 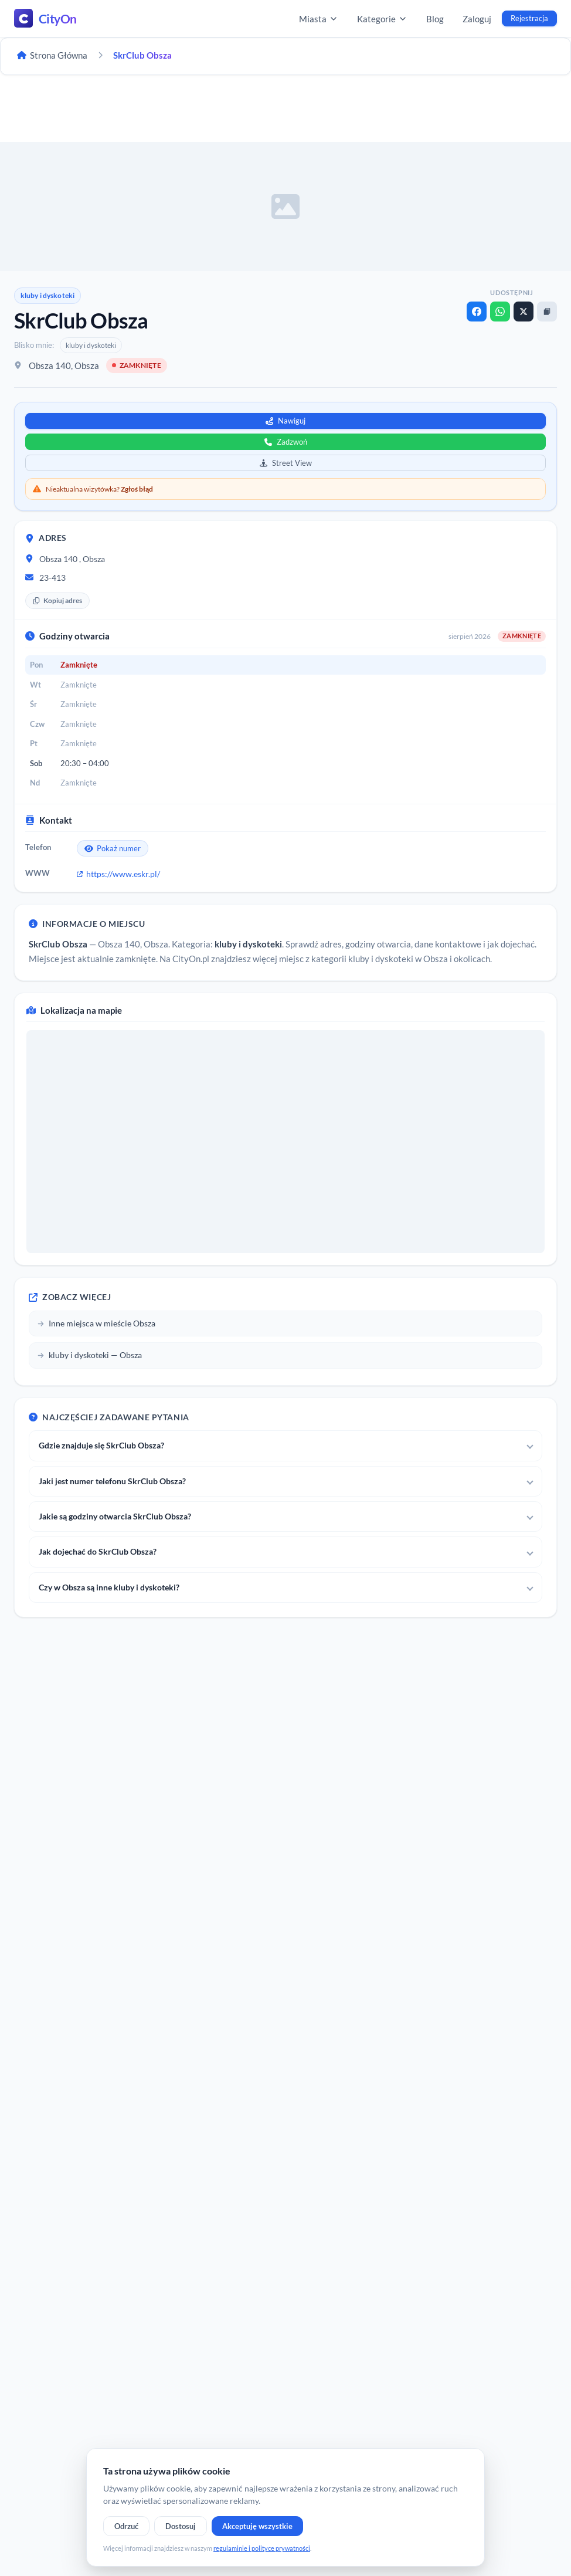 What do you see at coordinates (523, 311) in the screenshot?
I see `[X]` at bounding box center [523, 311].